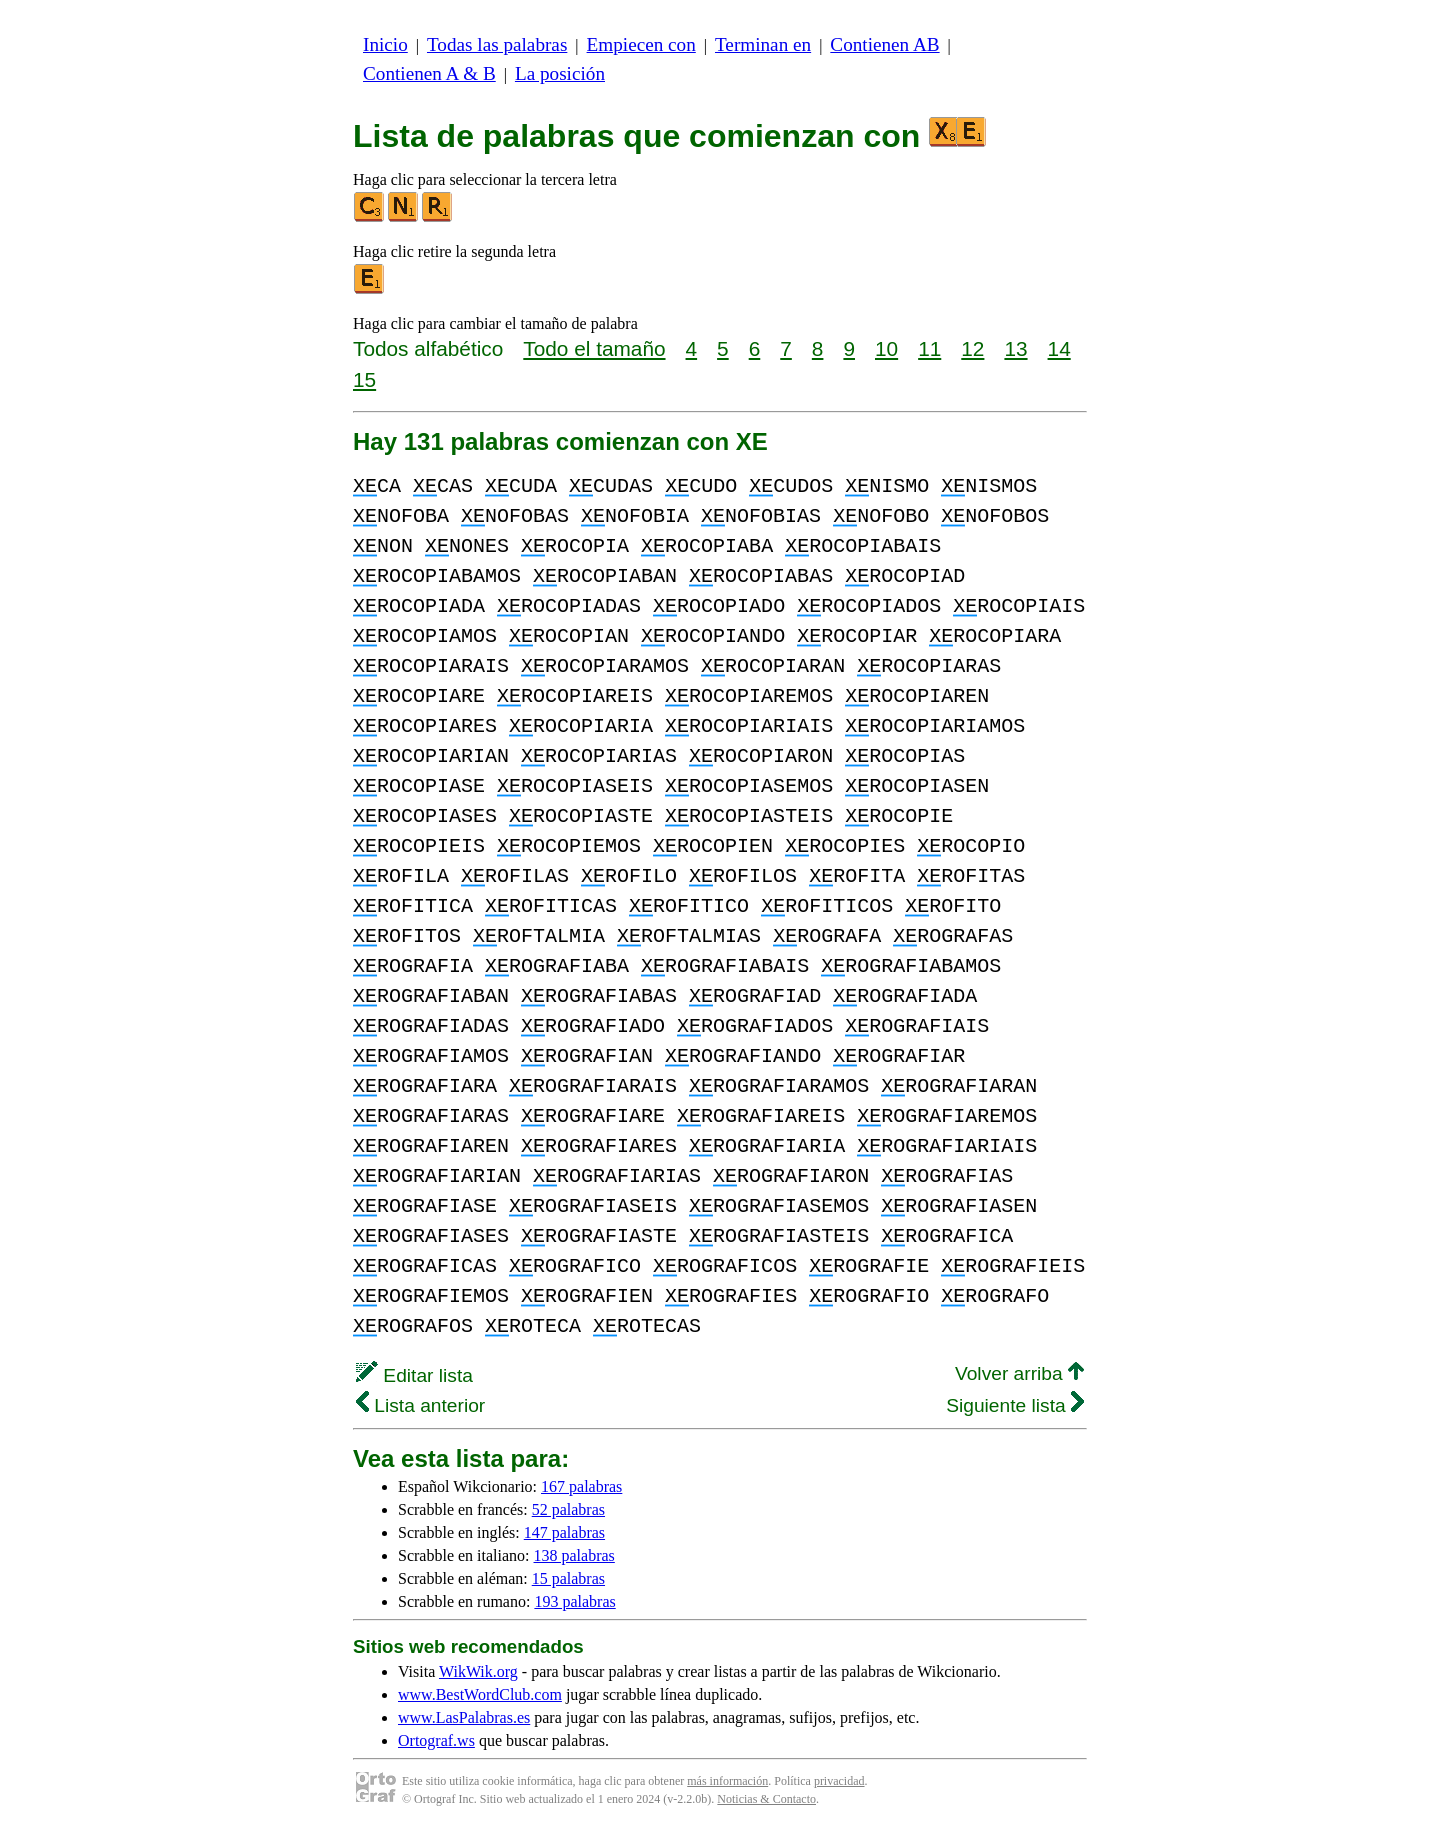 This screenshot has height=1831, width=1440. Describe the element at coordinates (1059, 348) in the screenshot. I see `14` at that location.